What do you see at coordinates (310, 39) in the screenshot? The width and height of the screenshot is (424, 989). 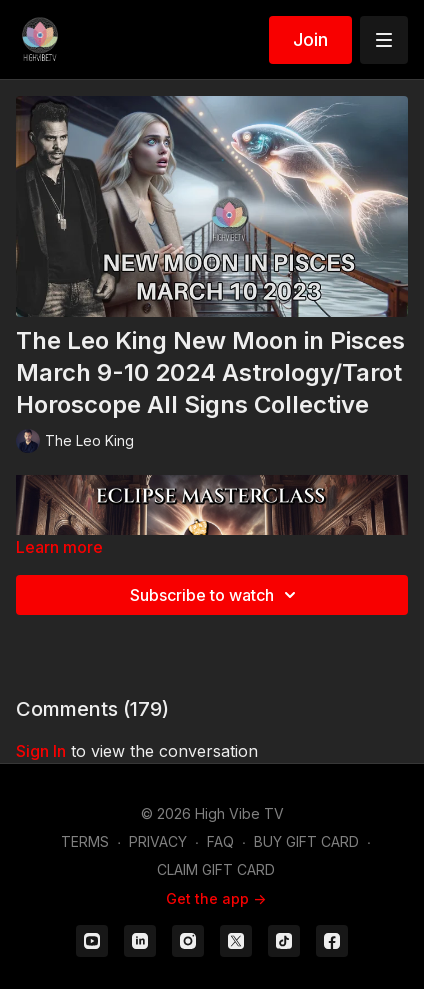 I see `Join` at bounding box center [310, 39].